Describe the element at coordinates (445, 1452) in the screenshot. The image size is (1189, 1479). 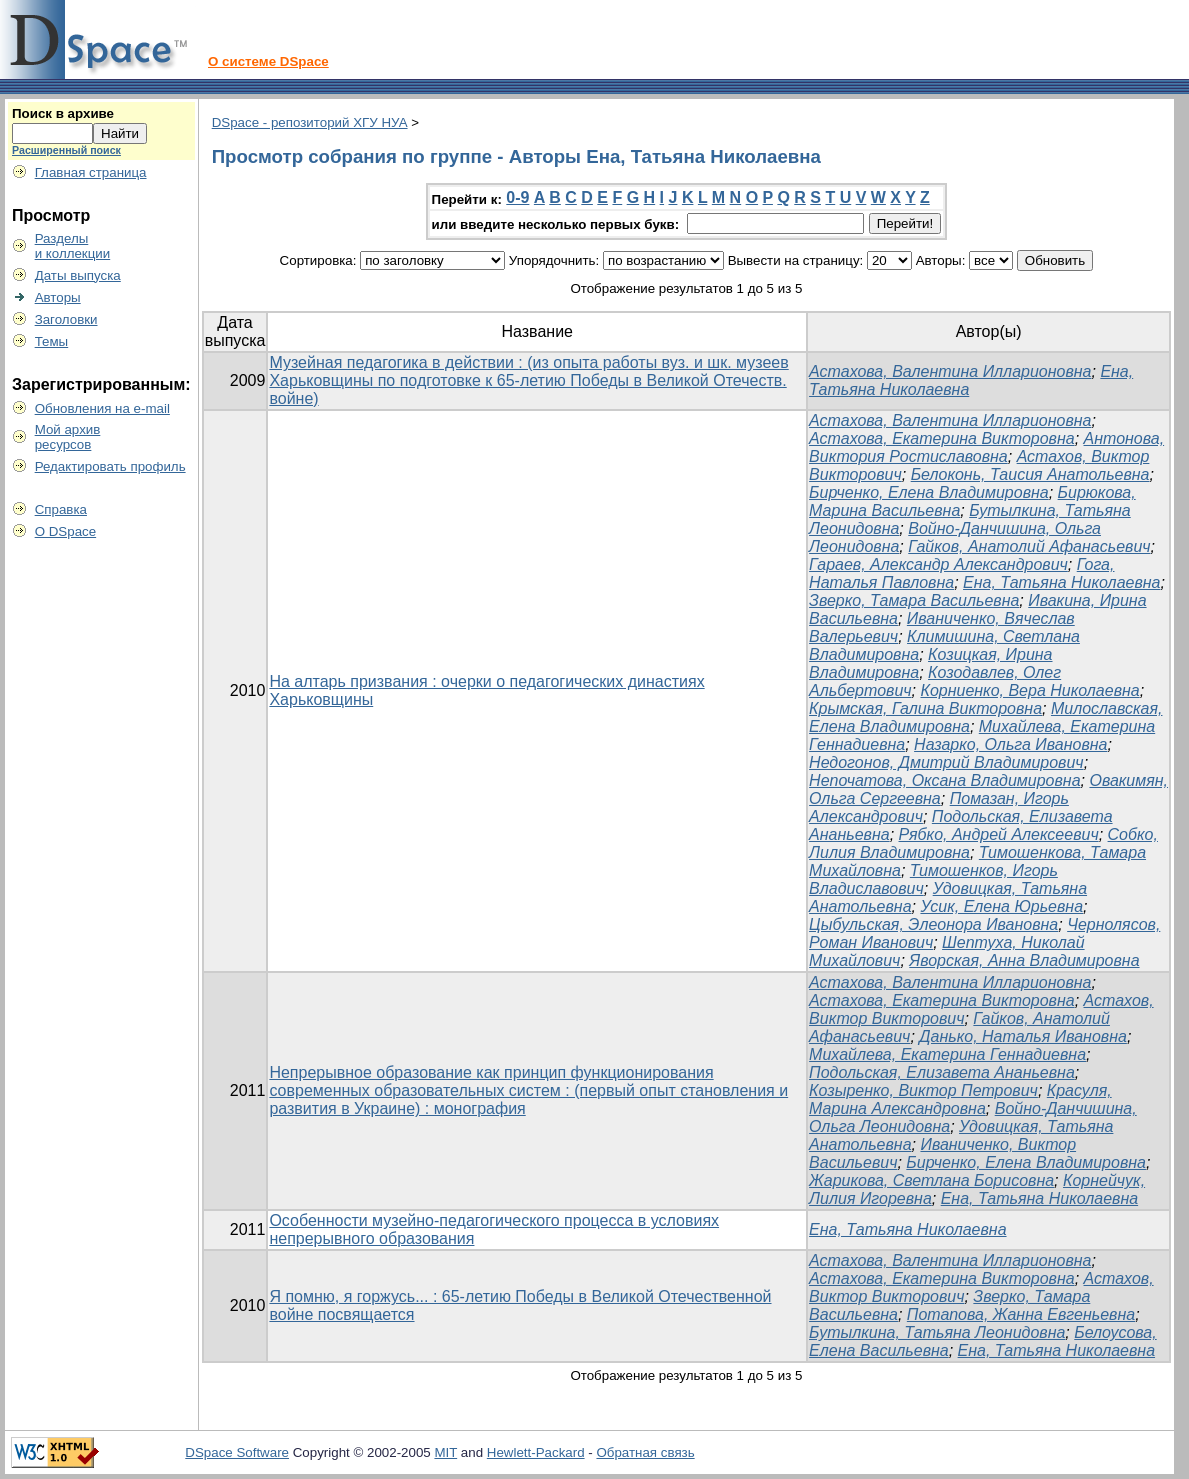
I see `MIT` at that location.